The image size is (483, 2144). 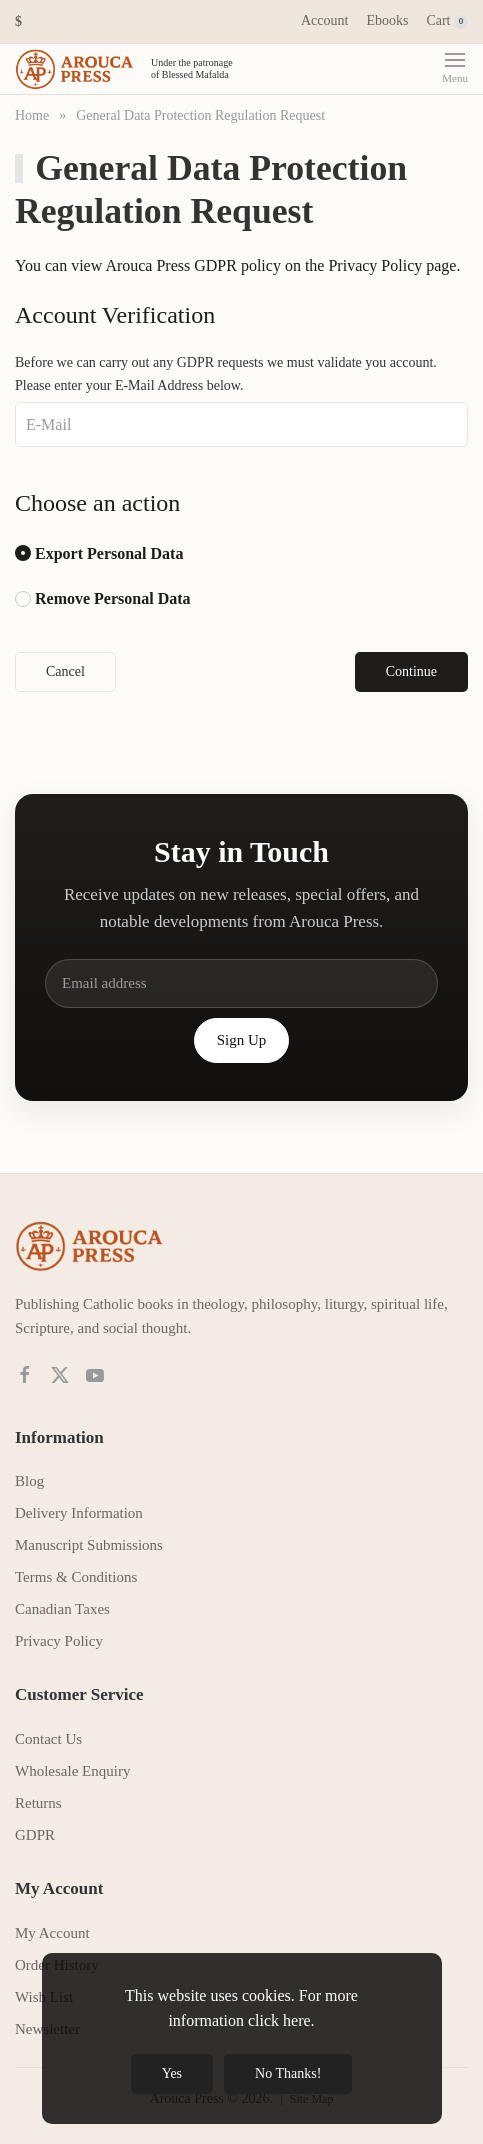 I want to click on Privacy Policy, so click(x=375, y=265).